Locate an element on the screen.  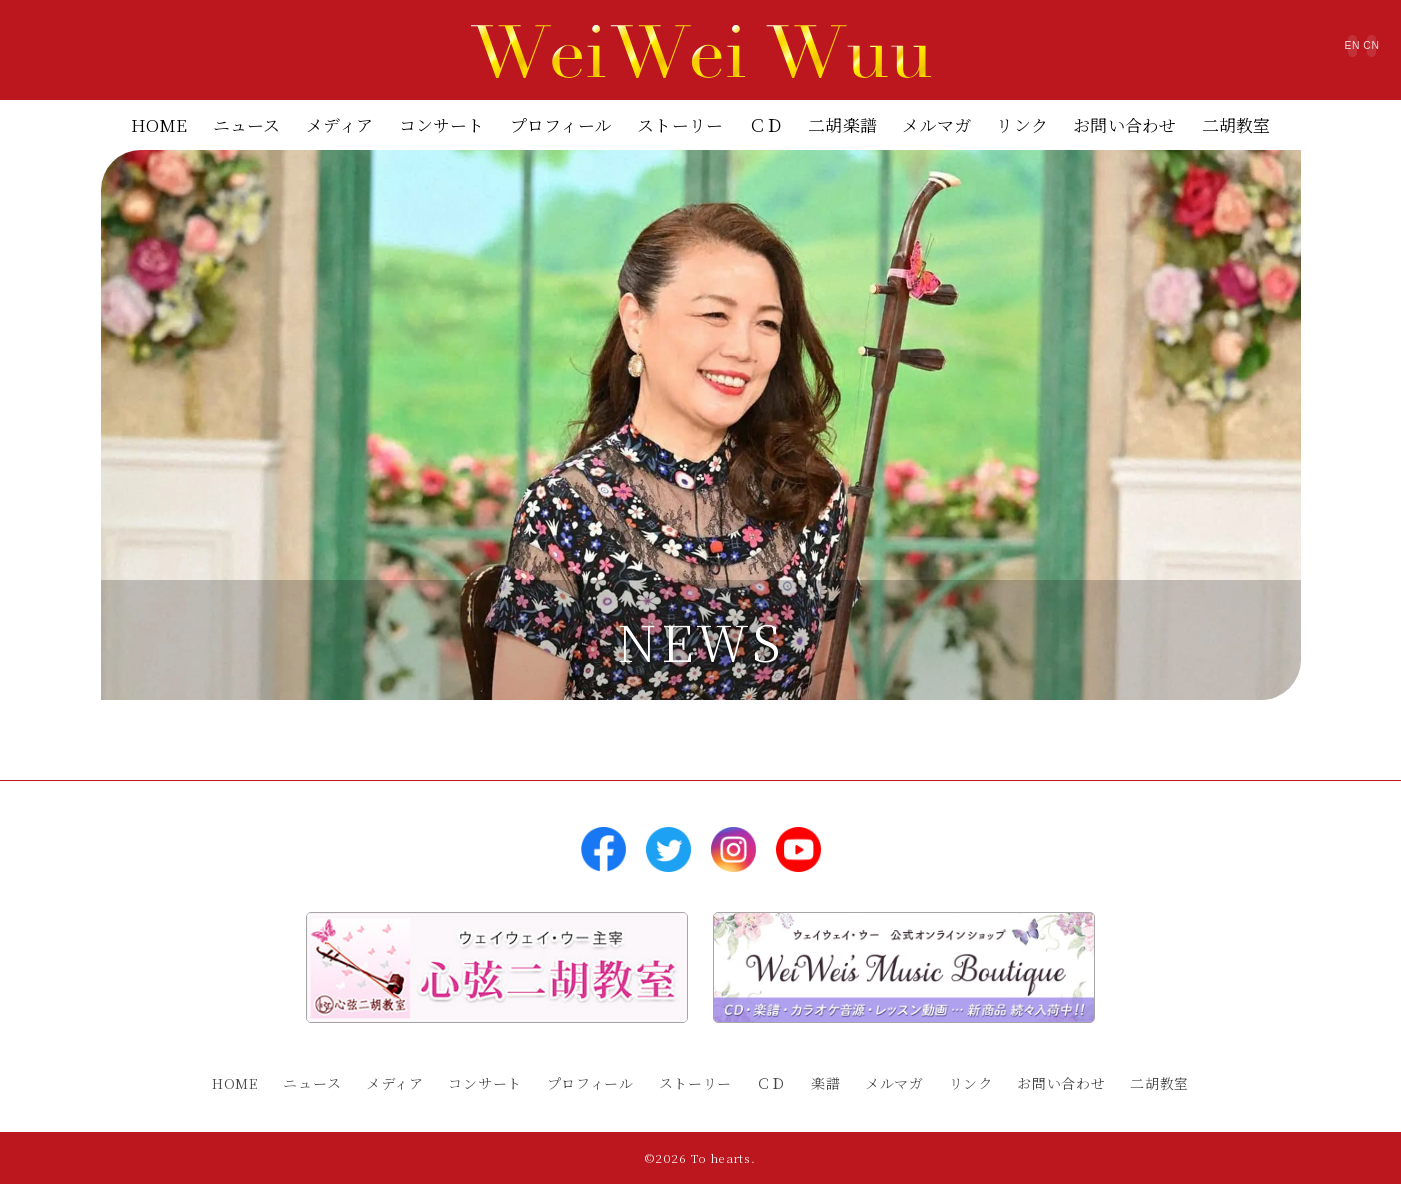
ニュース is located at coordinates (247, 124).